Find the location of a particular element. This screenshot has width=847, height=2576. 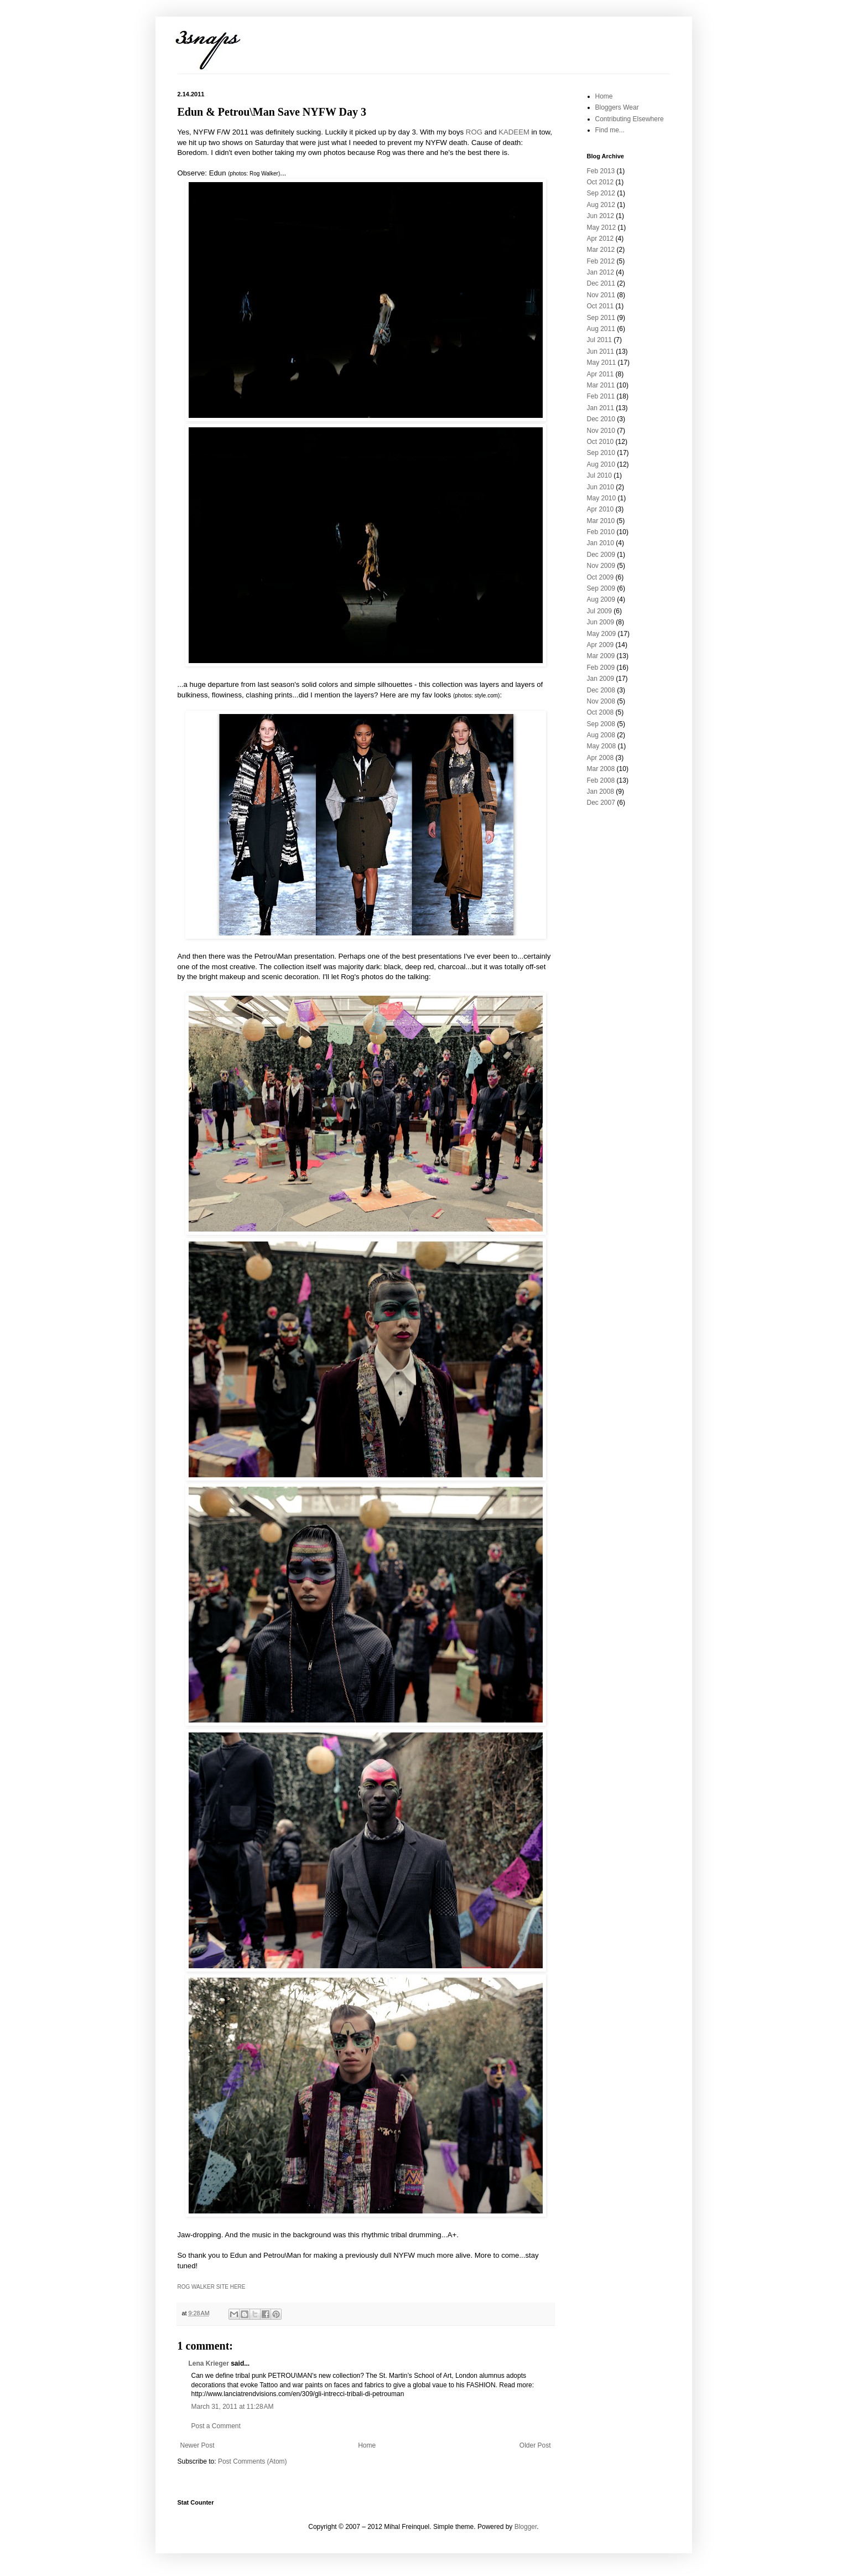

May 2010 is located at coordinates (601, 498).